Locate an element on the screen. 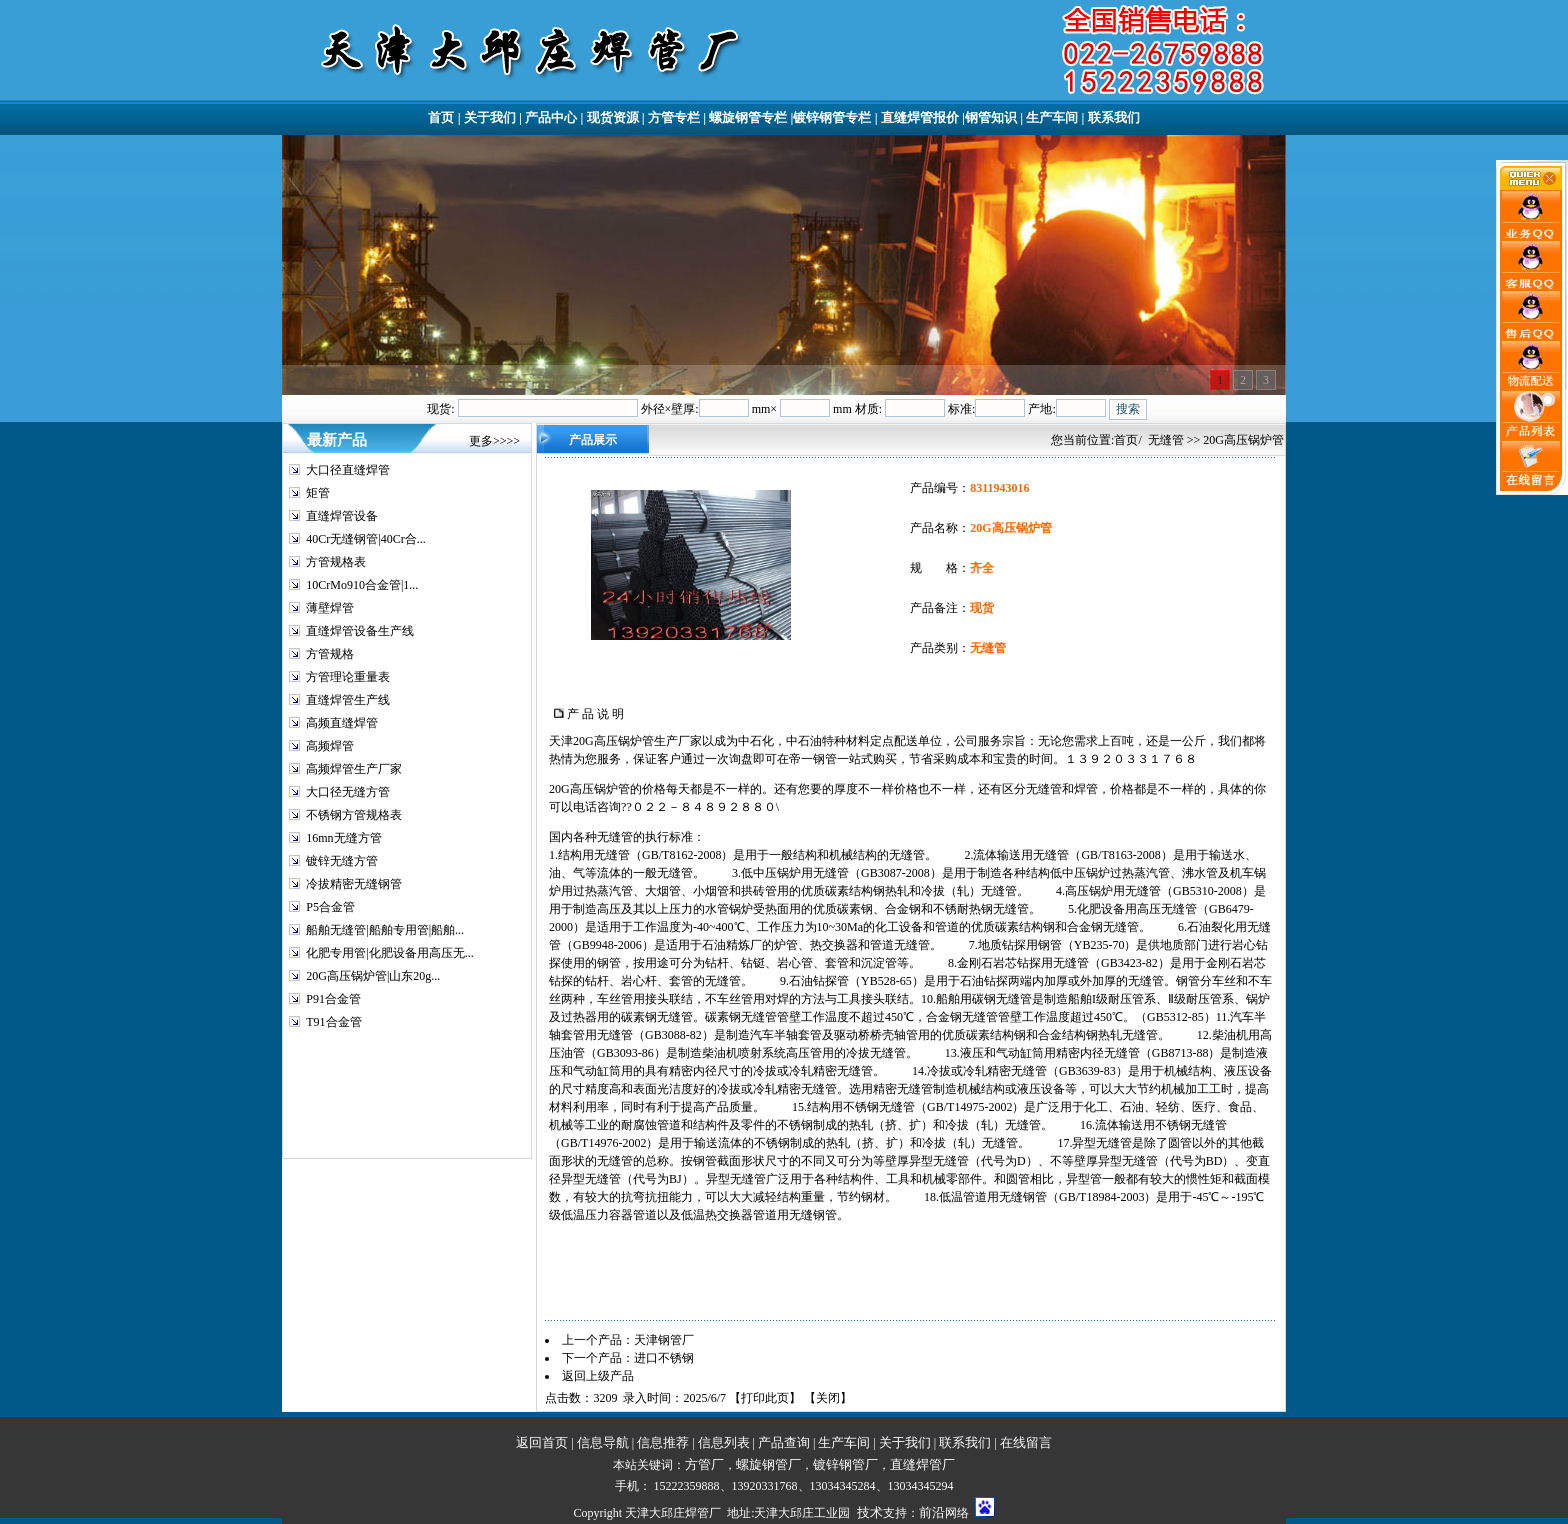 Image resolution: width=1568 pixels, height=1524 pixels. 天津钢管厂 is located at coordinates (664, 1340).